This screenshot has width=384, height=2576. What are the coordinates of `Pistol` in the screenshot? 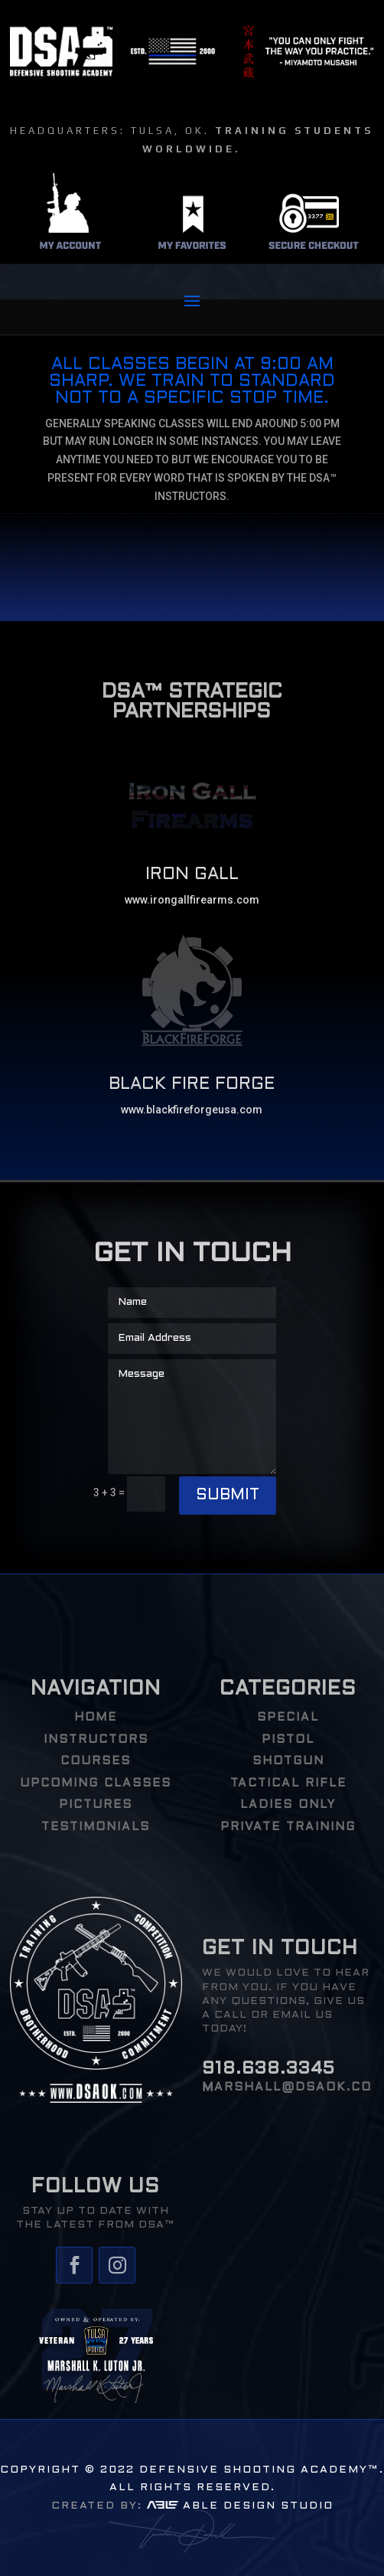 It's located at (288, 1739).